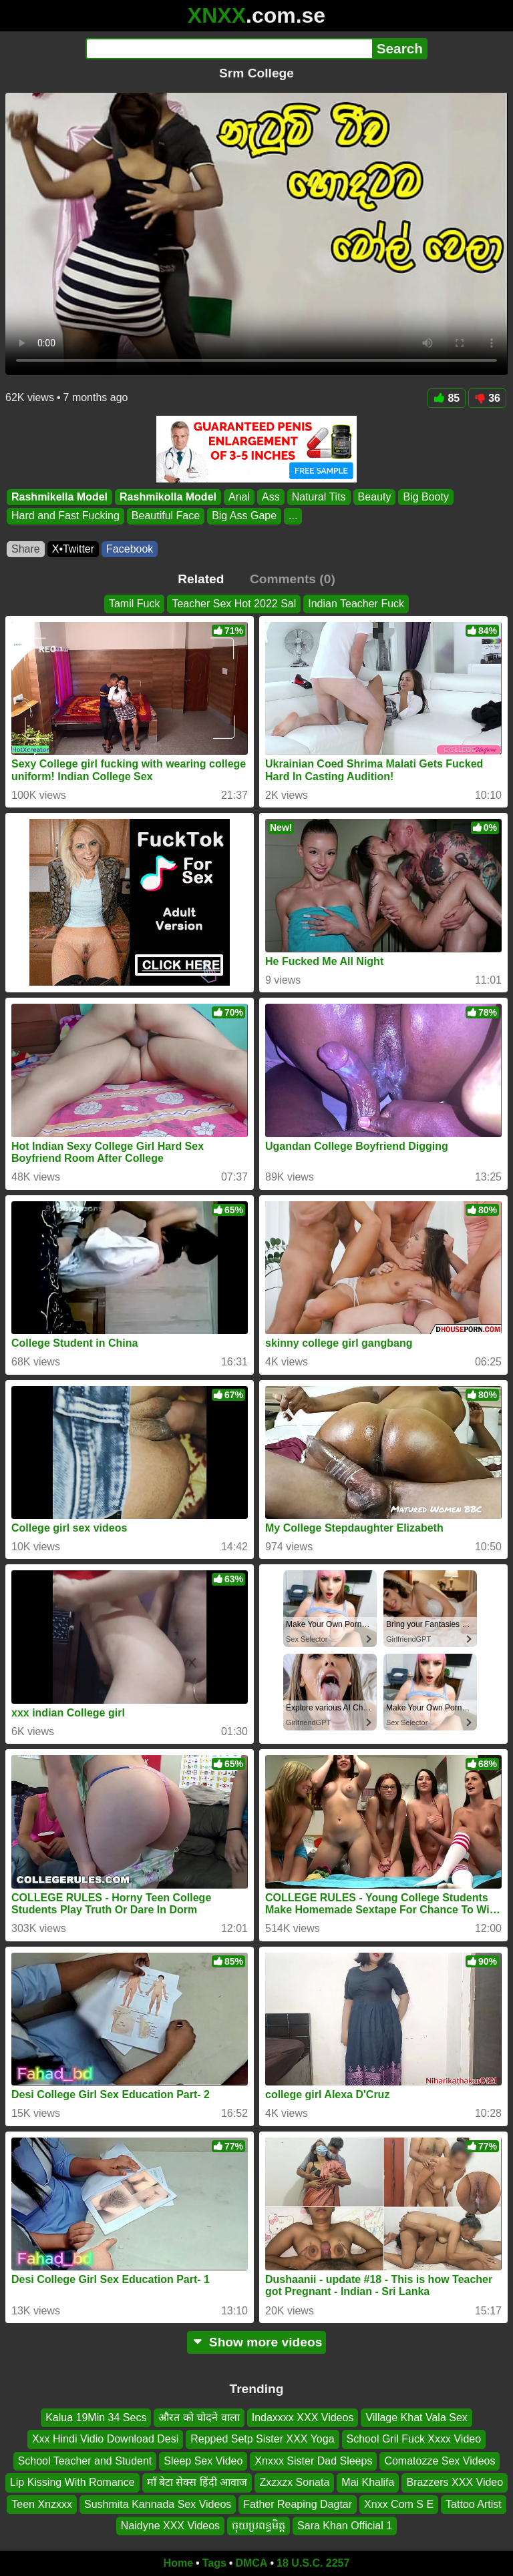 The image size is (513, 2576). I want to click on ..., so click(293, 516).